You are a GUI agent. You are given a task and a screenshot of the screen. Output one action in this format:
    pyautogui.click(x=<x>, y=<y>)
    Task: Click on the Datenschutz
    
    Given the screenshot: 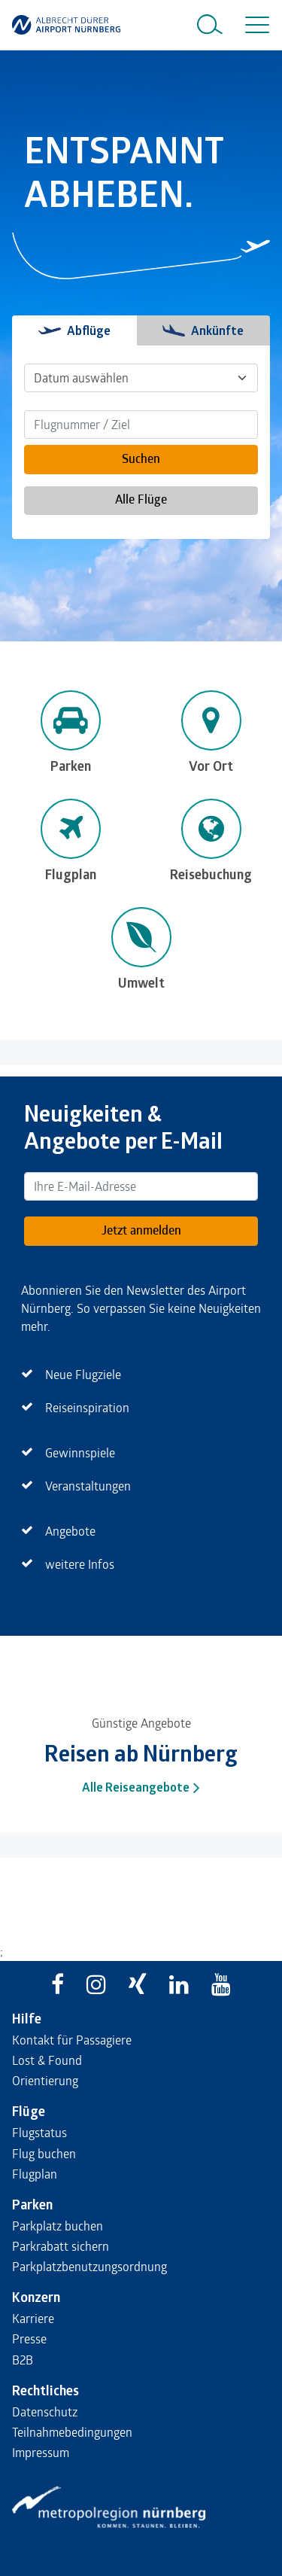 What is the action you would take?
    pyautogui.click(x=44, y=2411)
    